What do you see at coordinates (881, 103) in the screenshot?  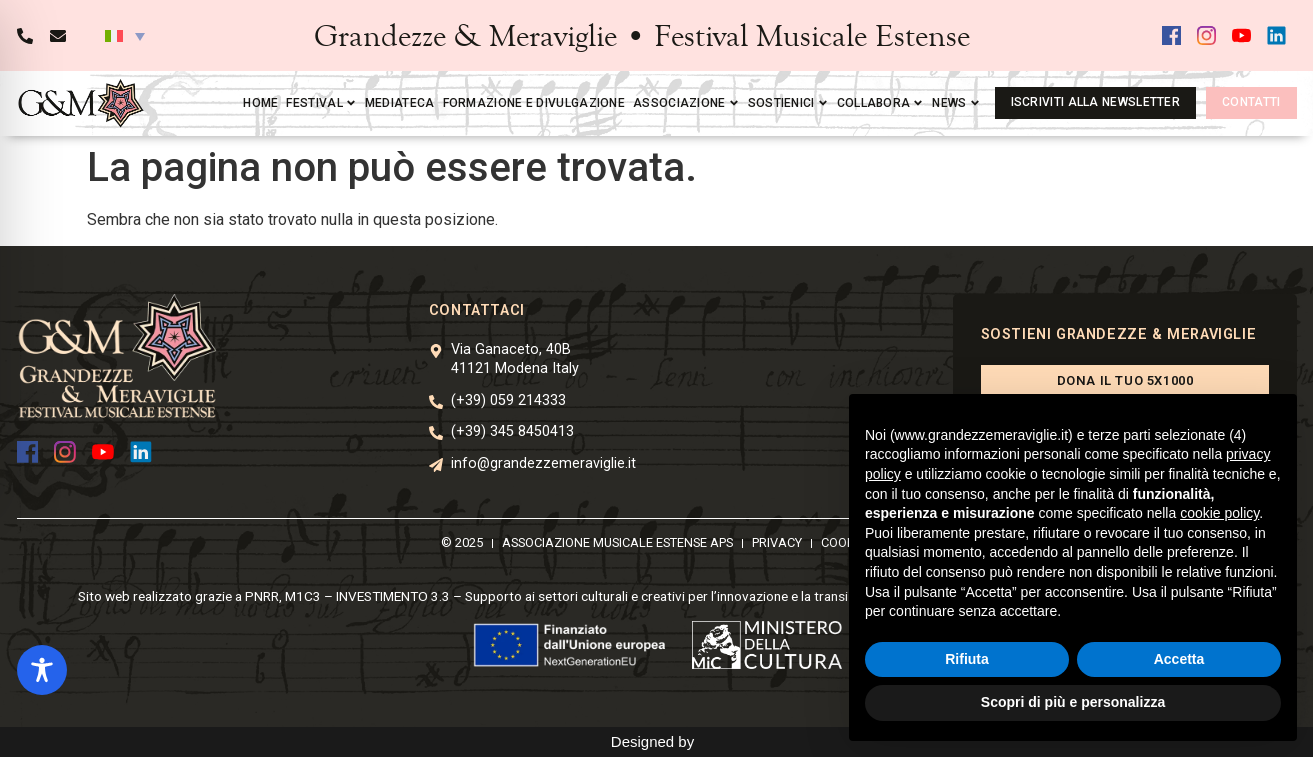 I see `Collabora` at bounding box center [881, 103].